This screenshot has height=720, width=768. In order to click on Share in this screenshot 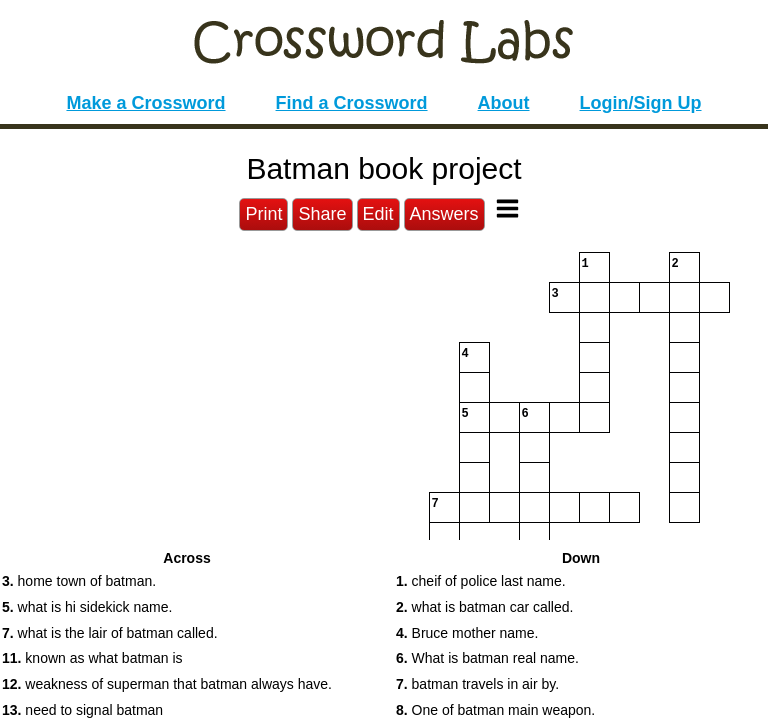, I will do `click(322, 214)`.